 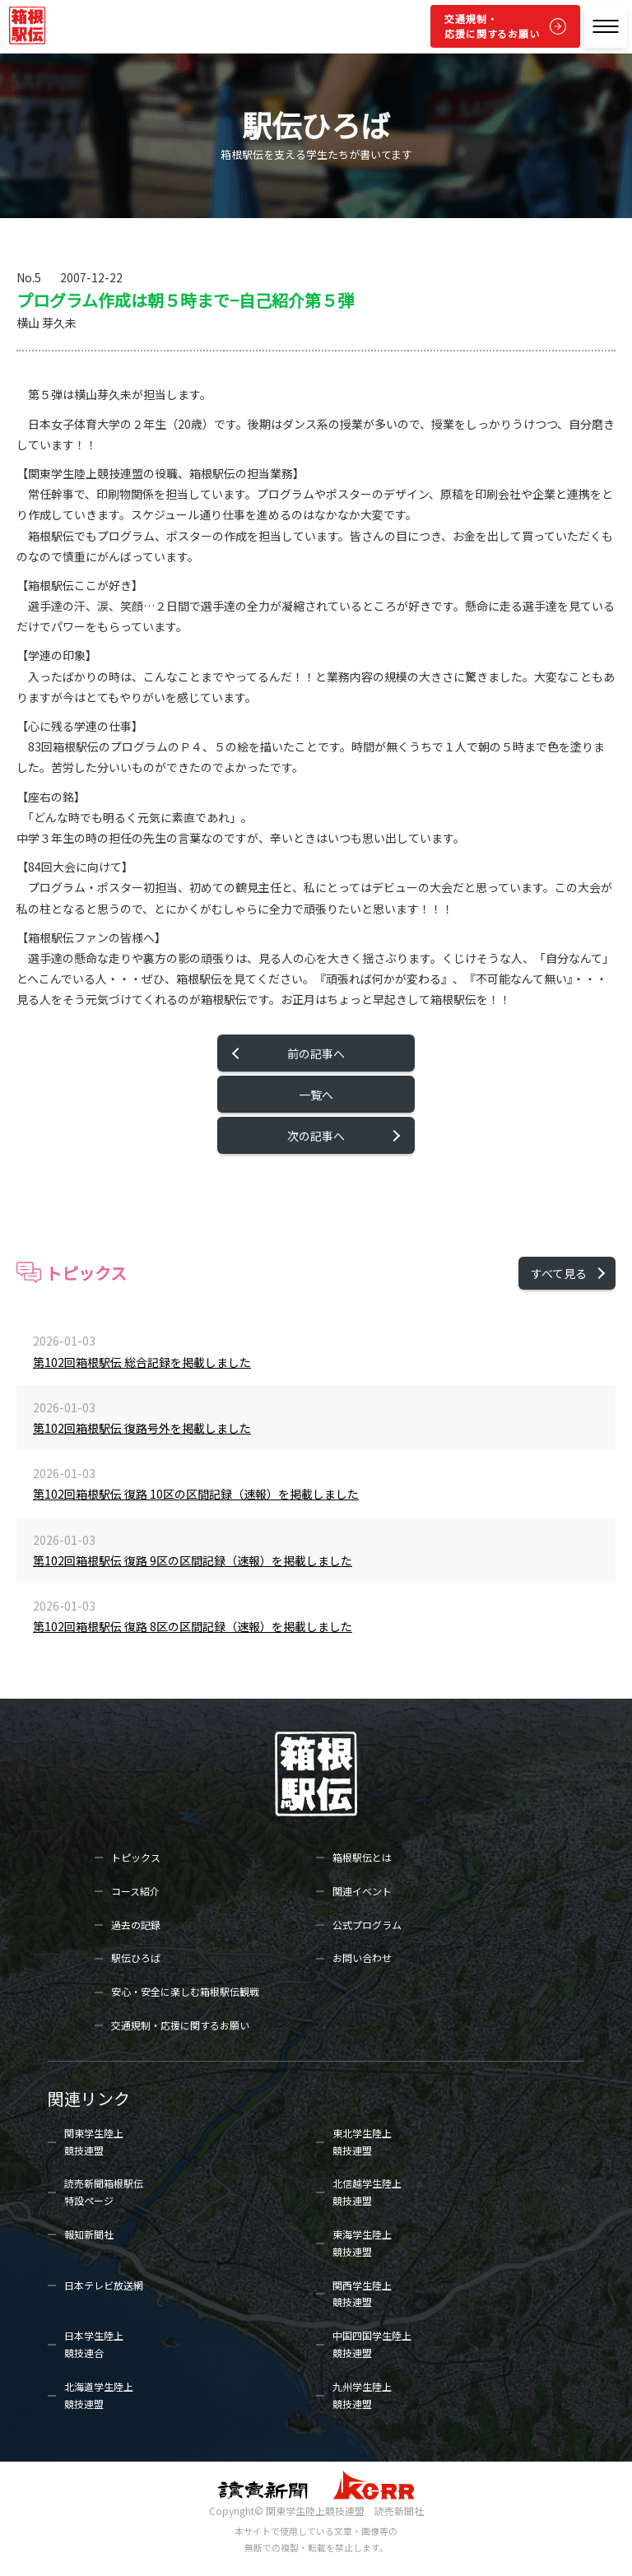 I want to click on 関連イベント, so click(x=362, y=1891).